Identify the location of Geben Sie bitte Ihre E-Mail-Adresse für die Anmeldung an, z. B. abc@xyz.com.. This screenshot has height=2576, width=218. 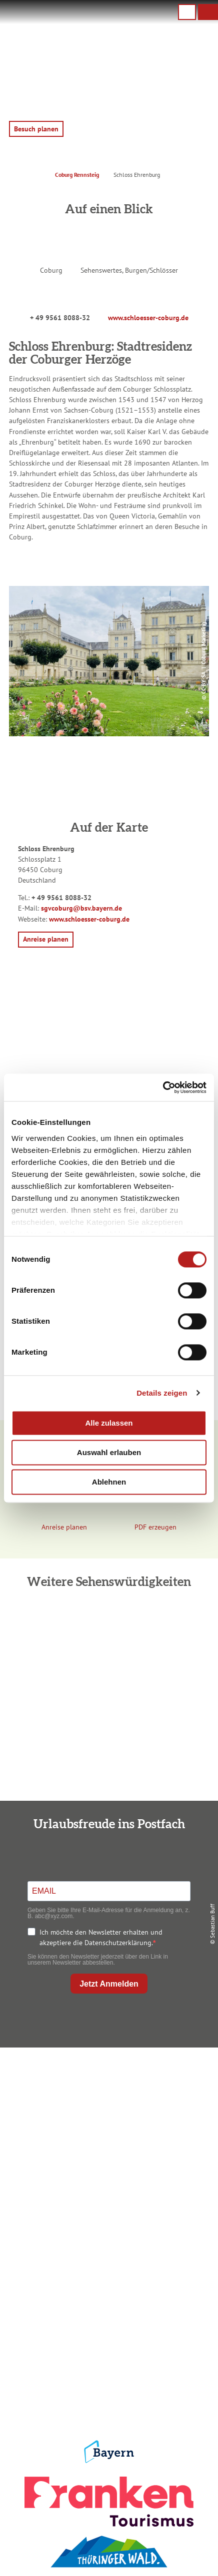
(109, 1913).